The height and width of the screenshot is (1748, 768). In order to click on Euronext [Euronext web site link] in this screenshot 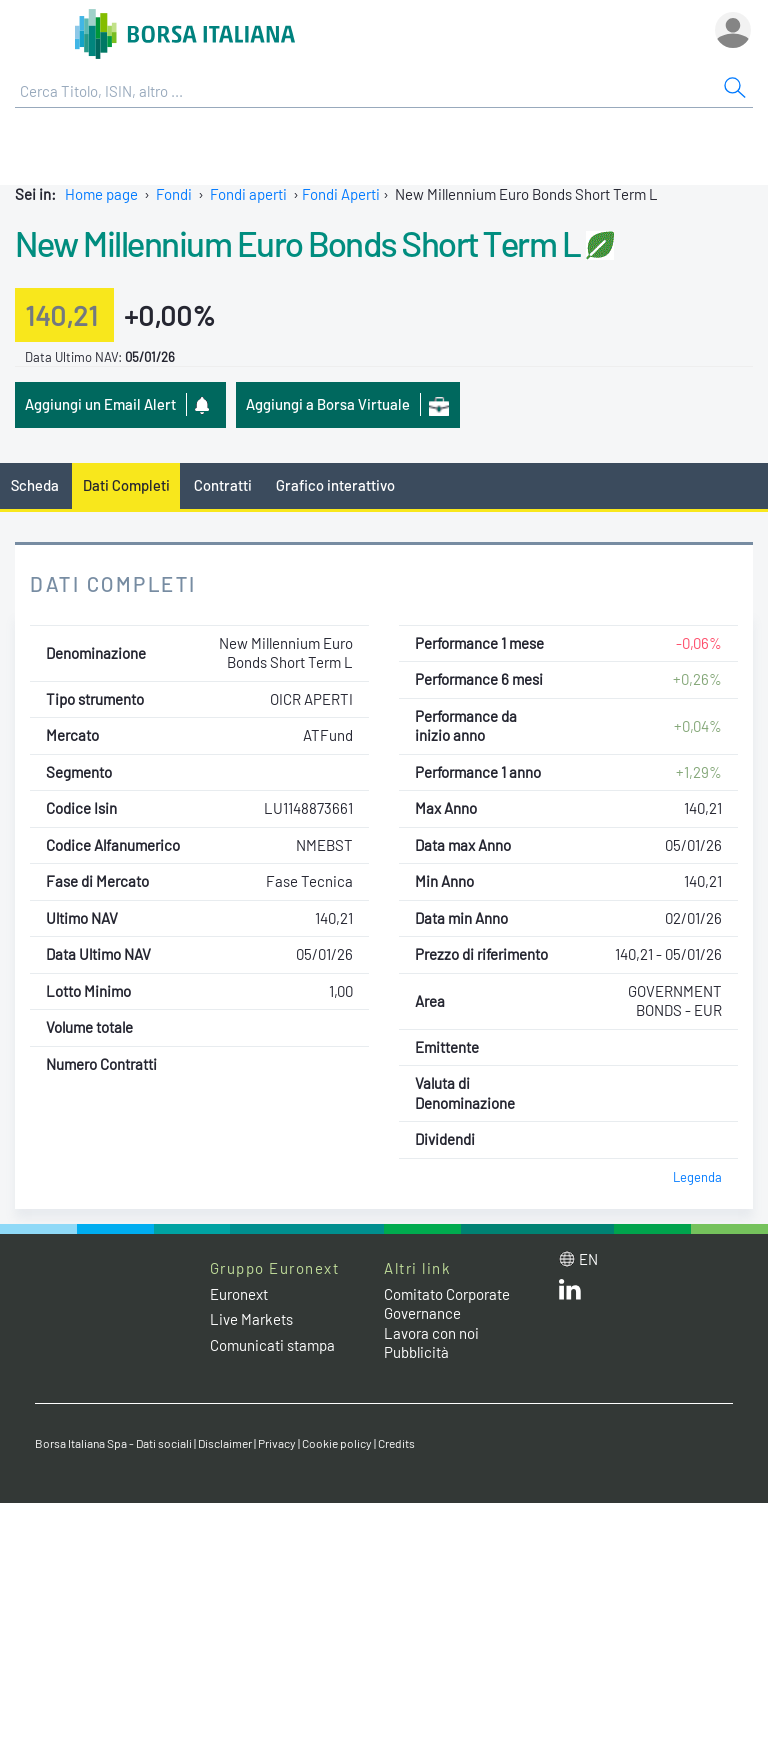, I will do `click(239, 1294)`.